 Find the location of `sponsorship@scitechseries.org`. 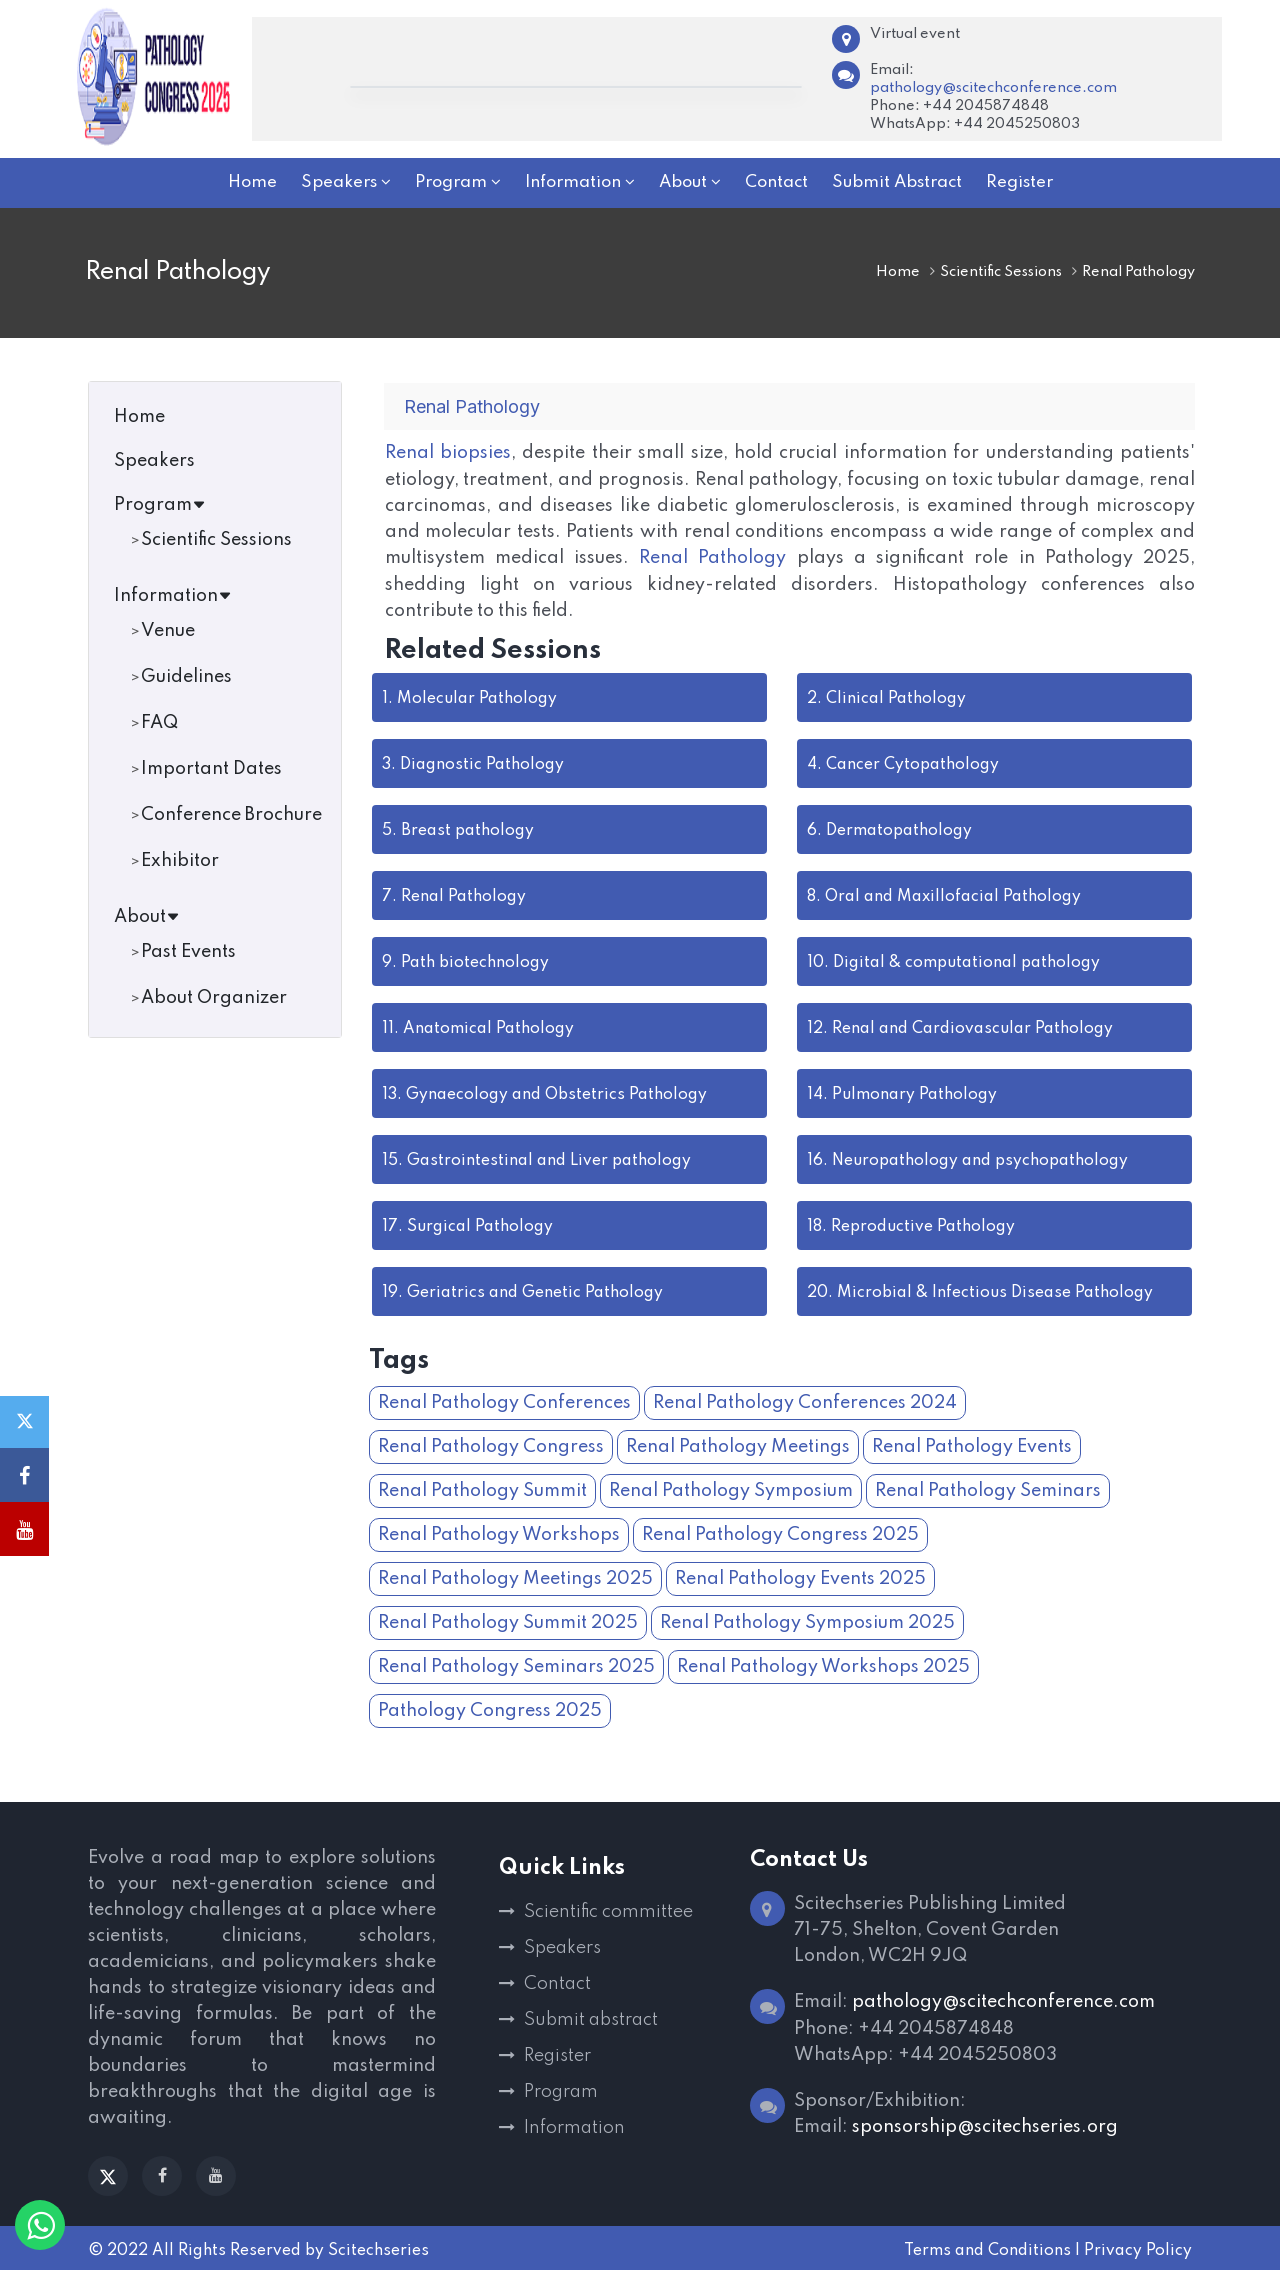

sponsorship@scitechseries.org is located at coordinates (985, 2124).